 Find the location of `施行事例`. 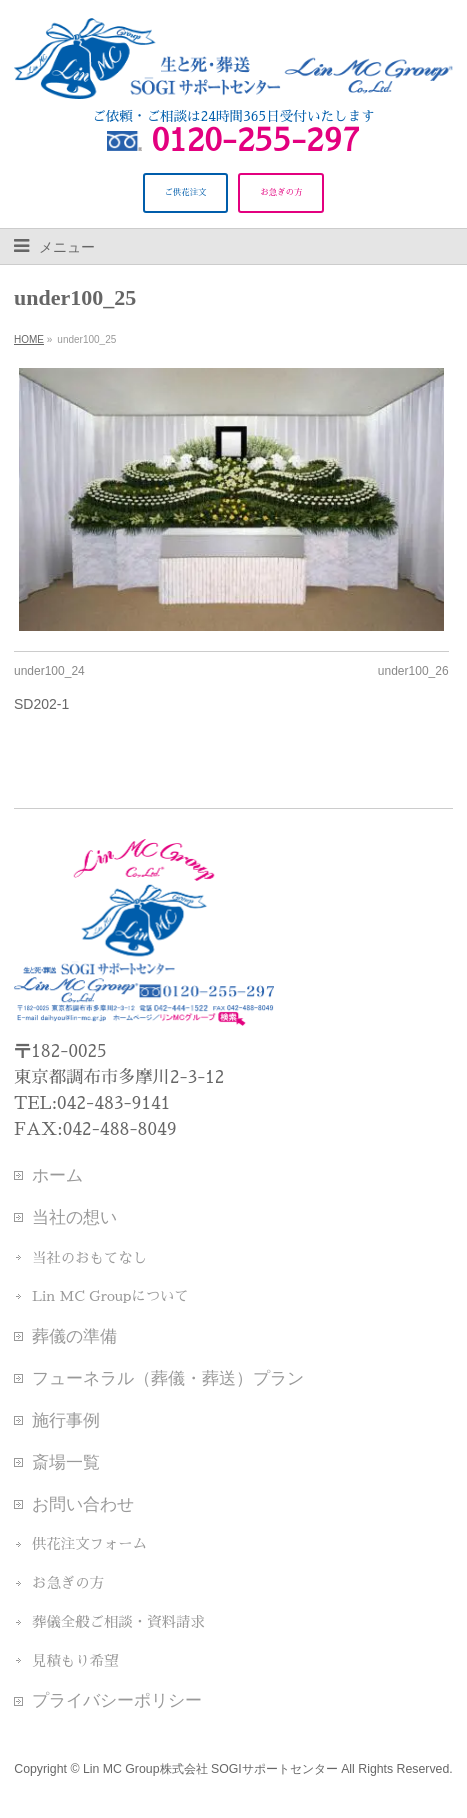

施行事例 is located at coordinates (66, 1420).